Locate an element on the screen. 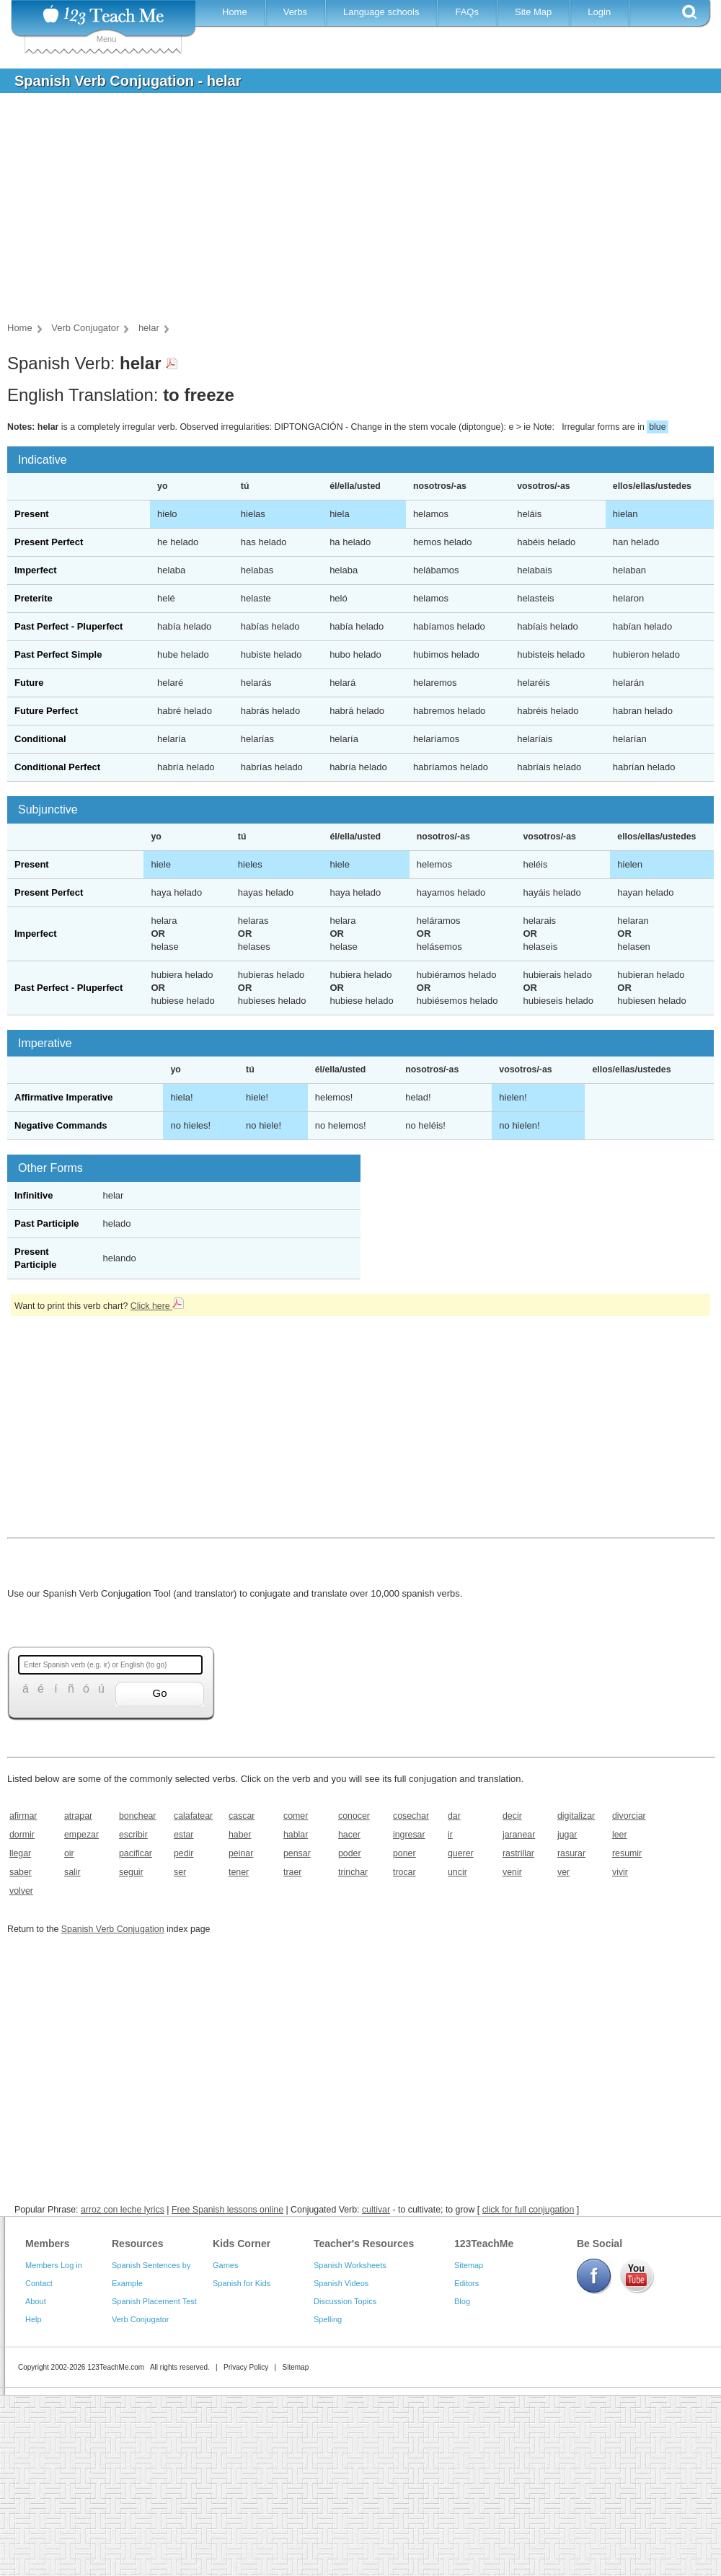 The height and width of the screenshot is (2576, 721). Home is located at coordinates (234, 11).